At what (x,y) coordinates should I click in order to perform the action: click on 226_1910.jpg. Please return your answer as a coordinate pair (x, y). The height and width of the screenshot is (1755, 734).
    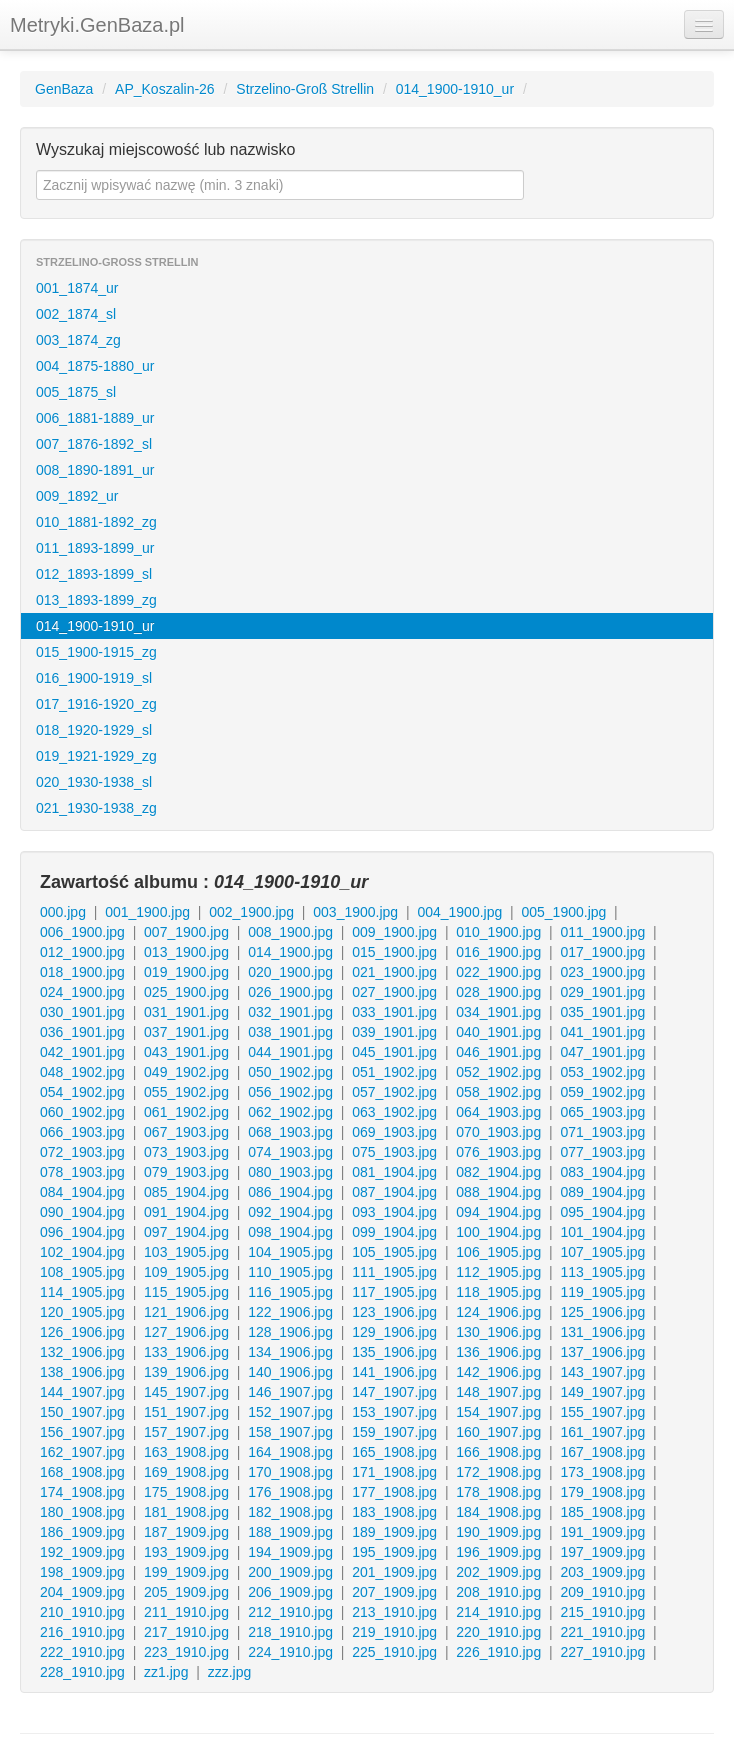
    Looking at the image, I should click on (498, 1652).